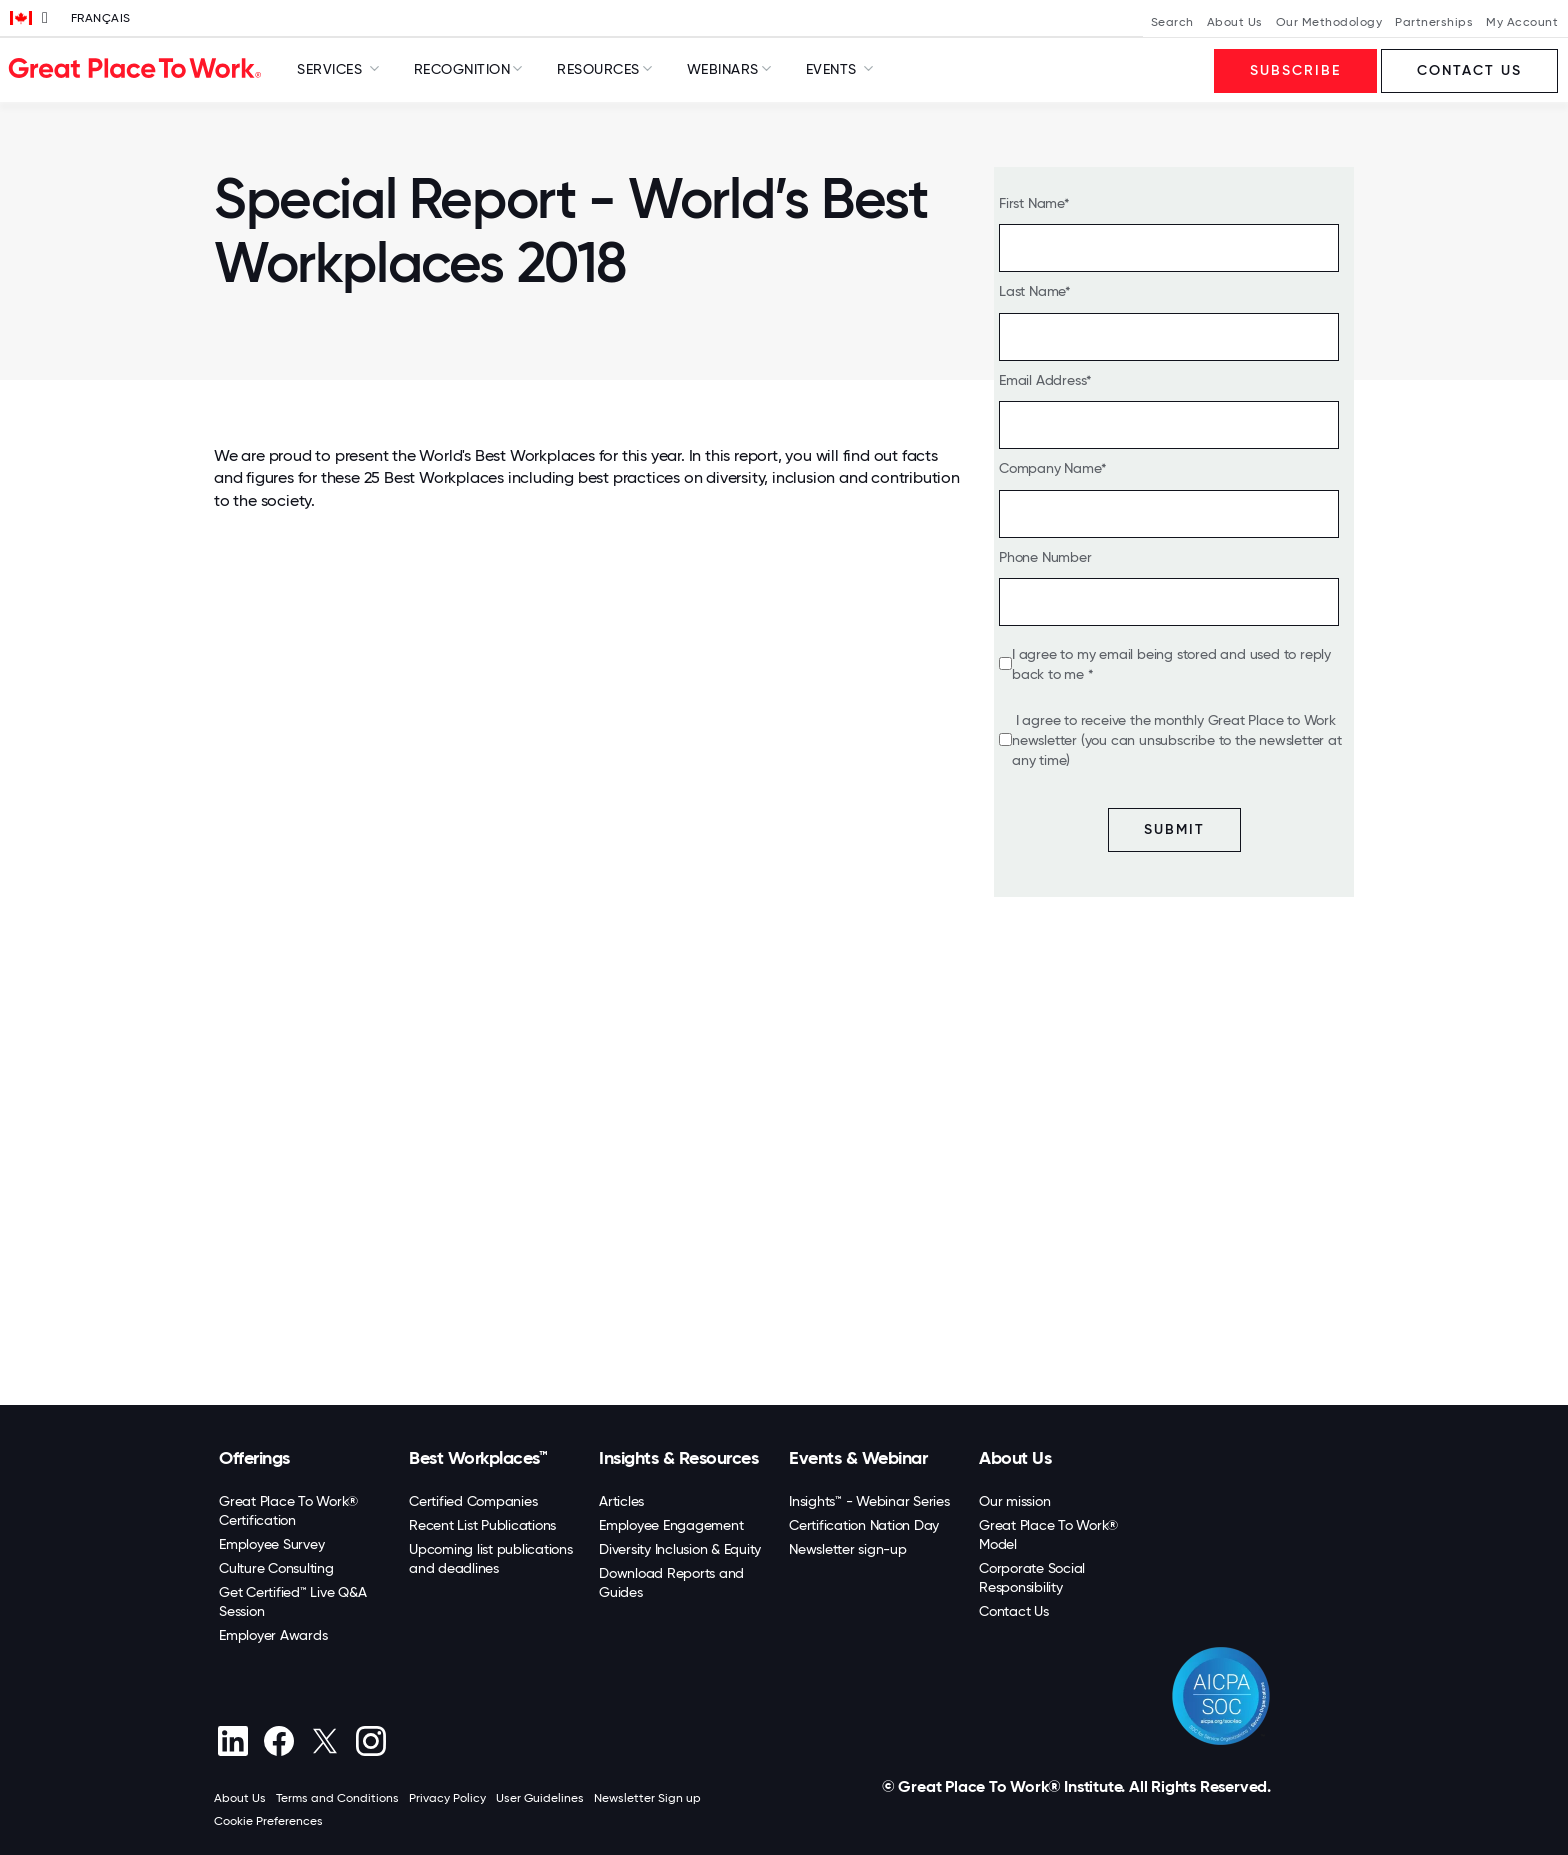 The height and width of the screenshot is (1855, 1568). I want to click on Great Place To Work® Certification, so click(288, 1510).